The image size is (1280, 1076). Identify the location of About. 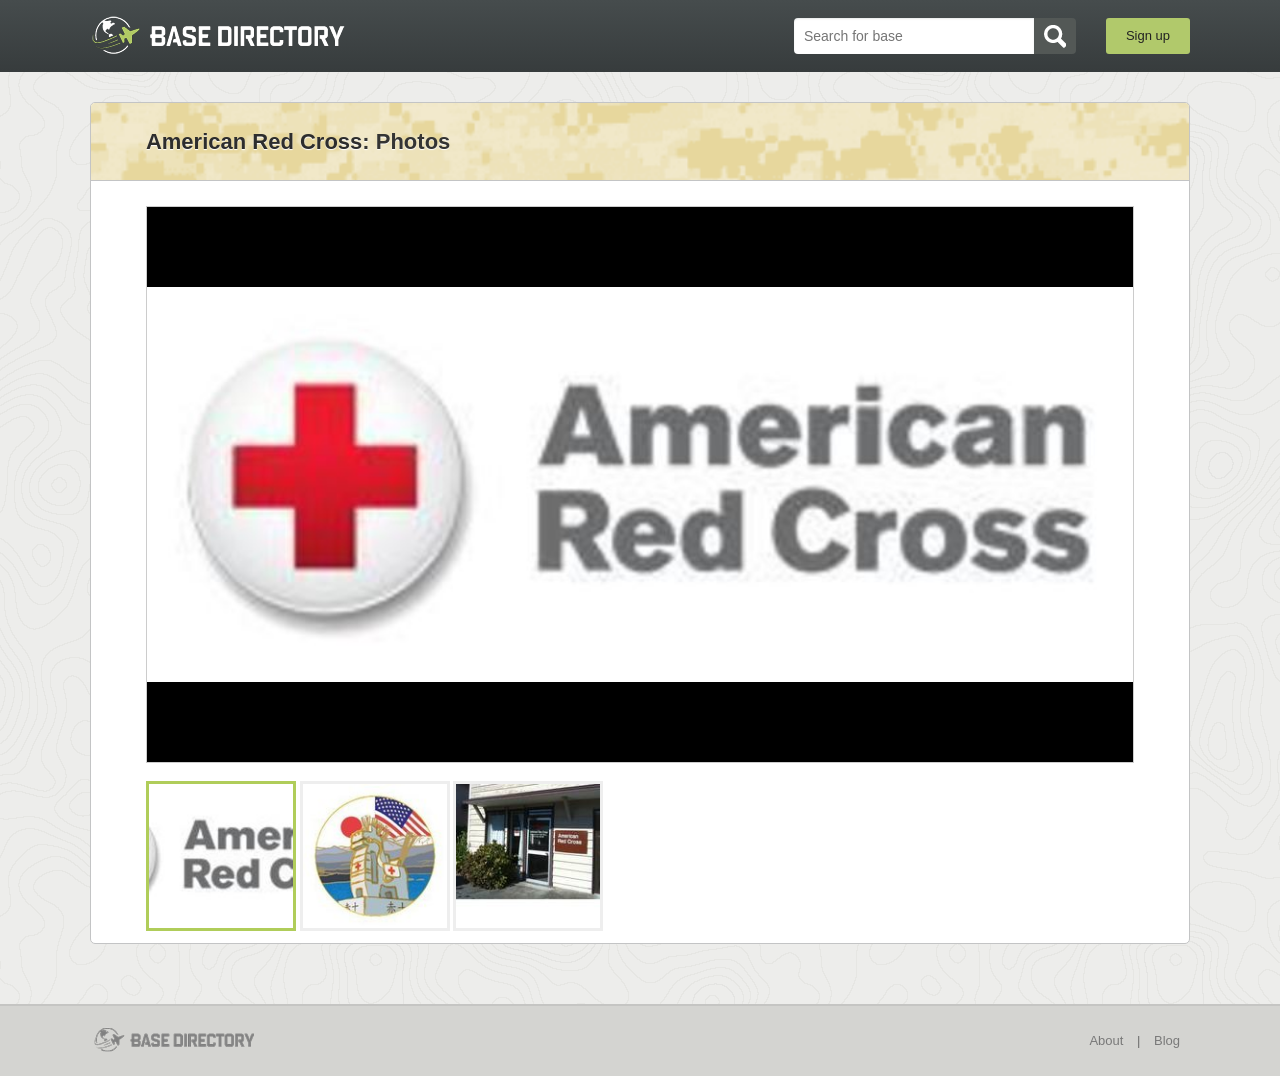
(1106, 1040).